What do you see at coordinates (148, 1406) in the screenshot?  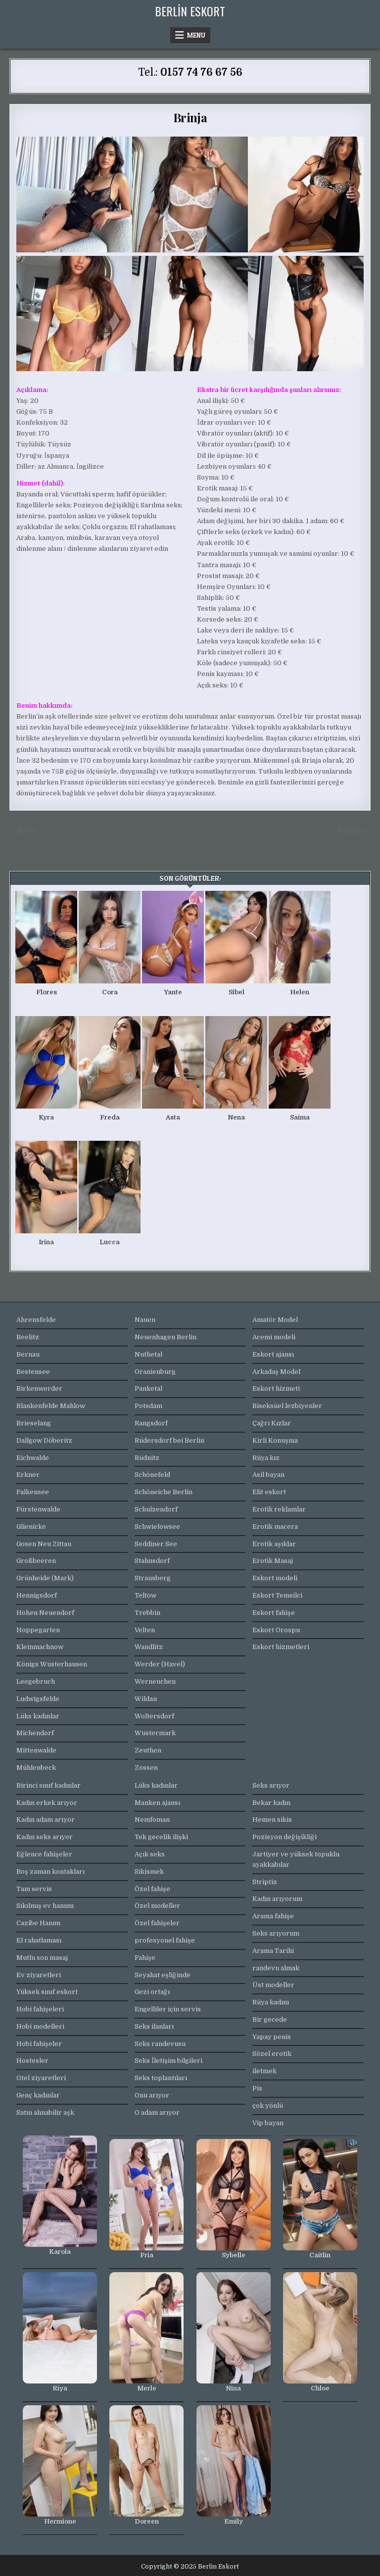 I see `Potsdam` at bounding box center [148, 1406].